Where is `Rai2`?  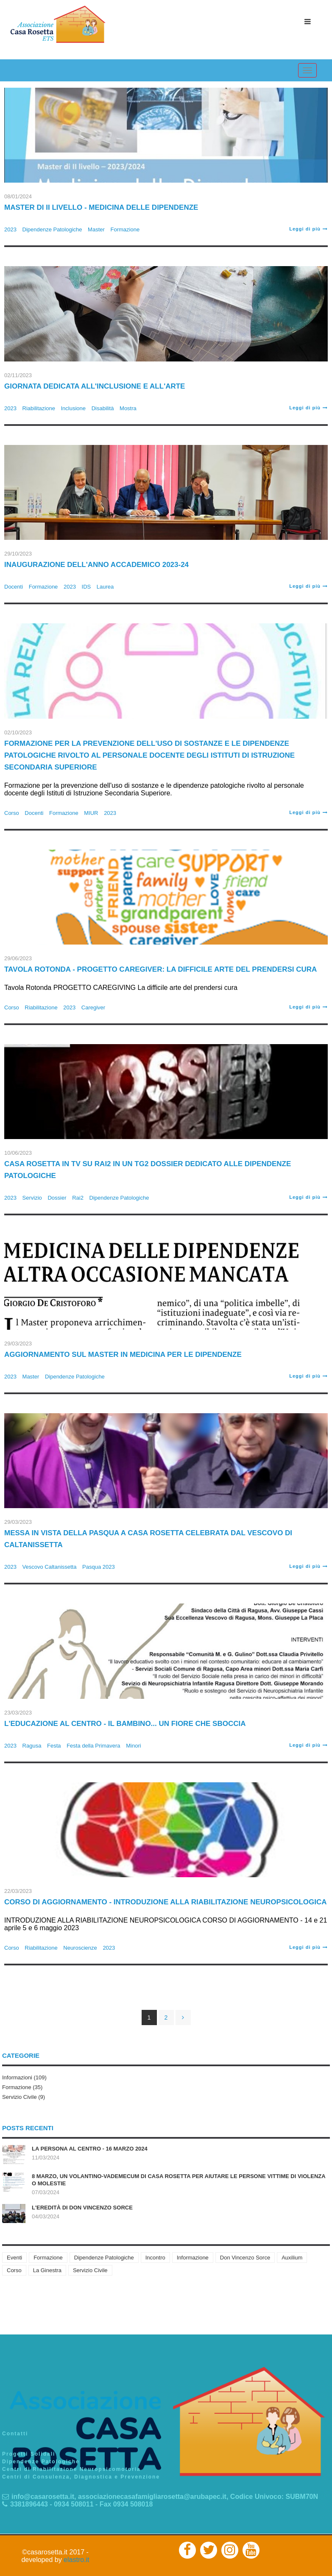 Rai2 is located at coordinates (78, 1198).